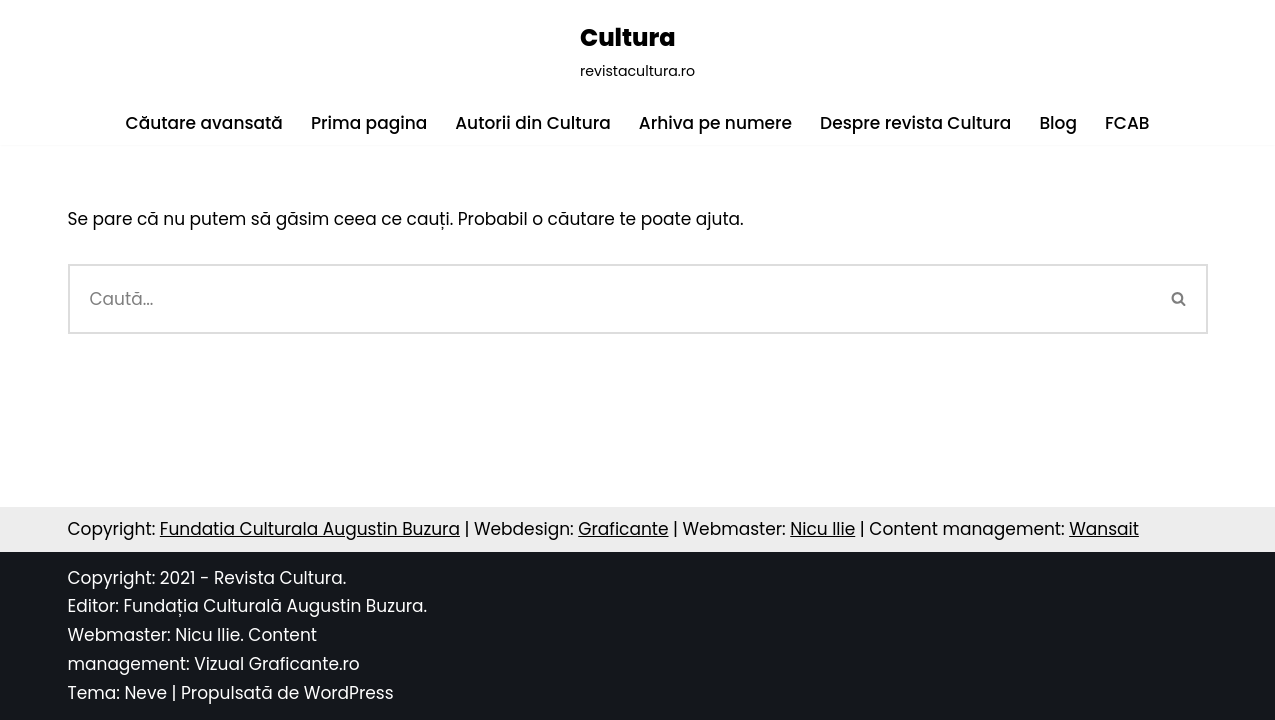 The image size is (1275, 720). Describe the element at coordinates (623, 529) in the screenshot. I see `Graficante` at that location.